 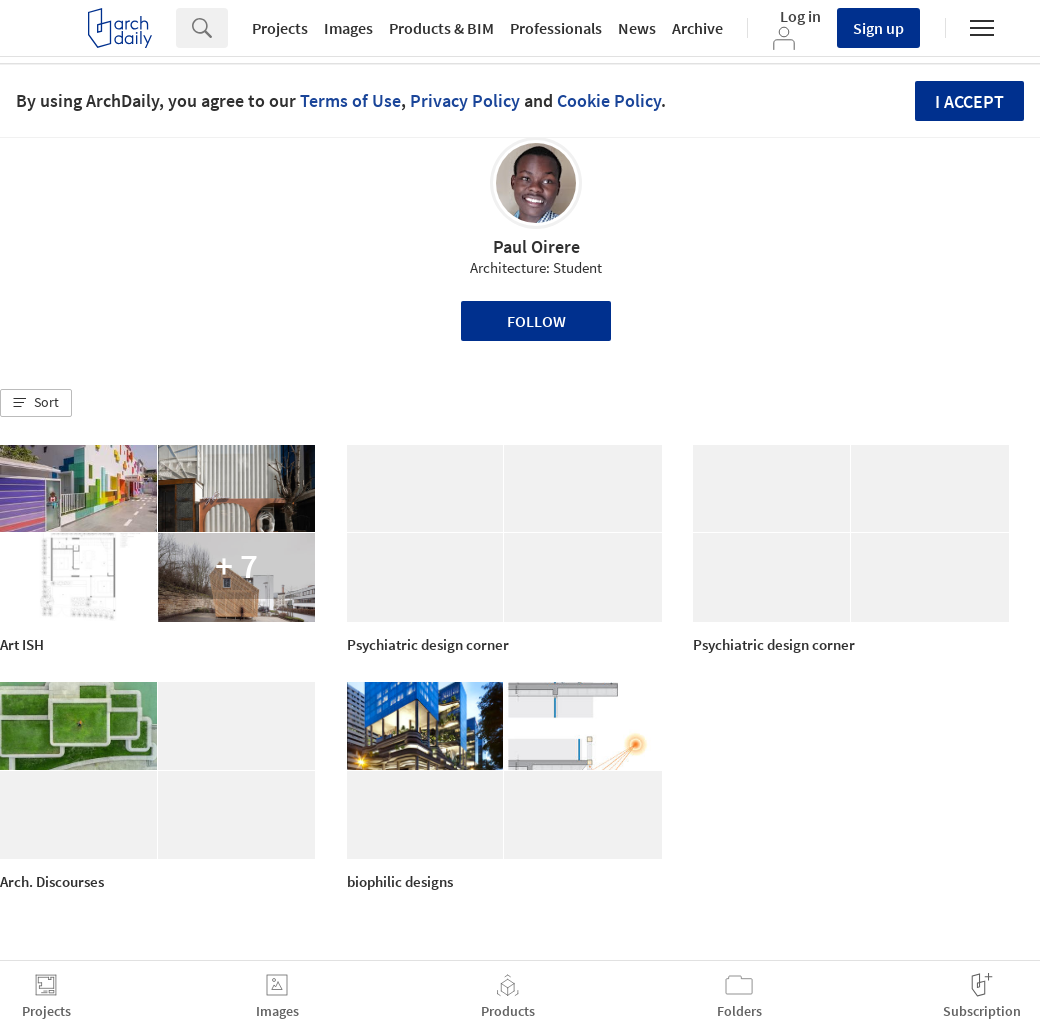 I want to click on [button], so click(x=36, y=403).